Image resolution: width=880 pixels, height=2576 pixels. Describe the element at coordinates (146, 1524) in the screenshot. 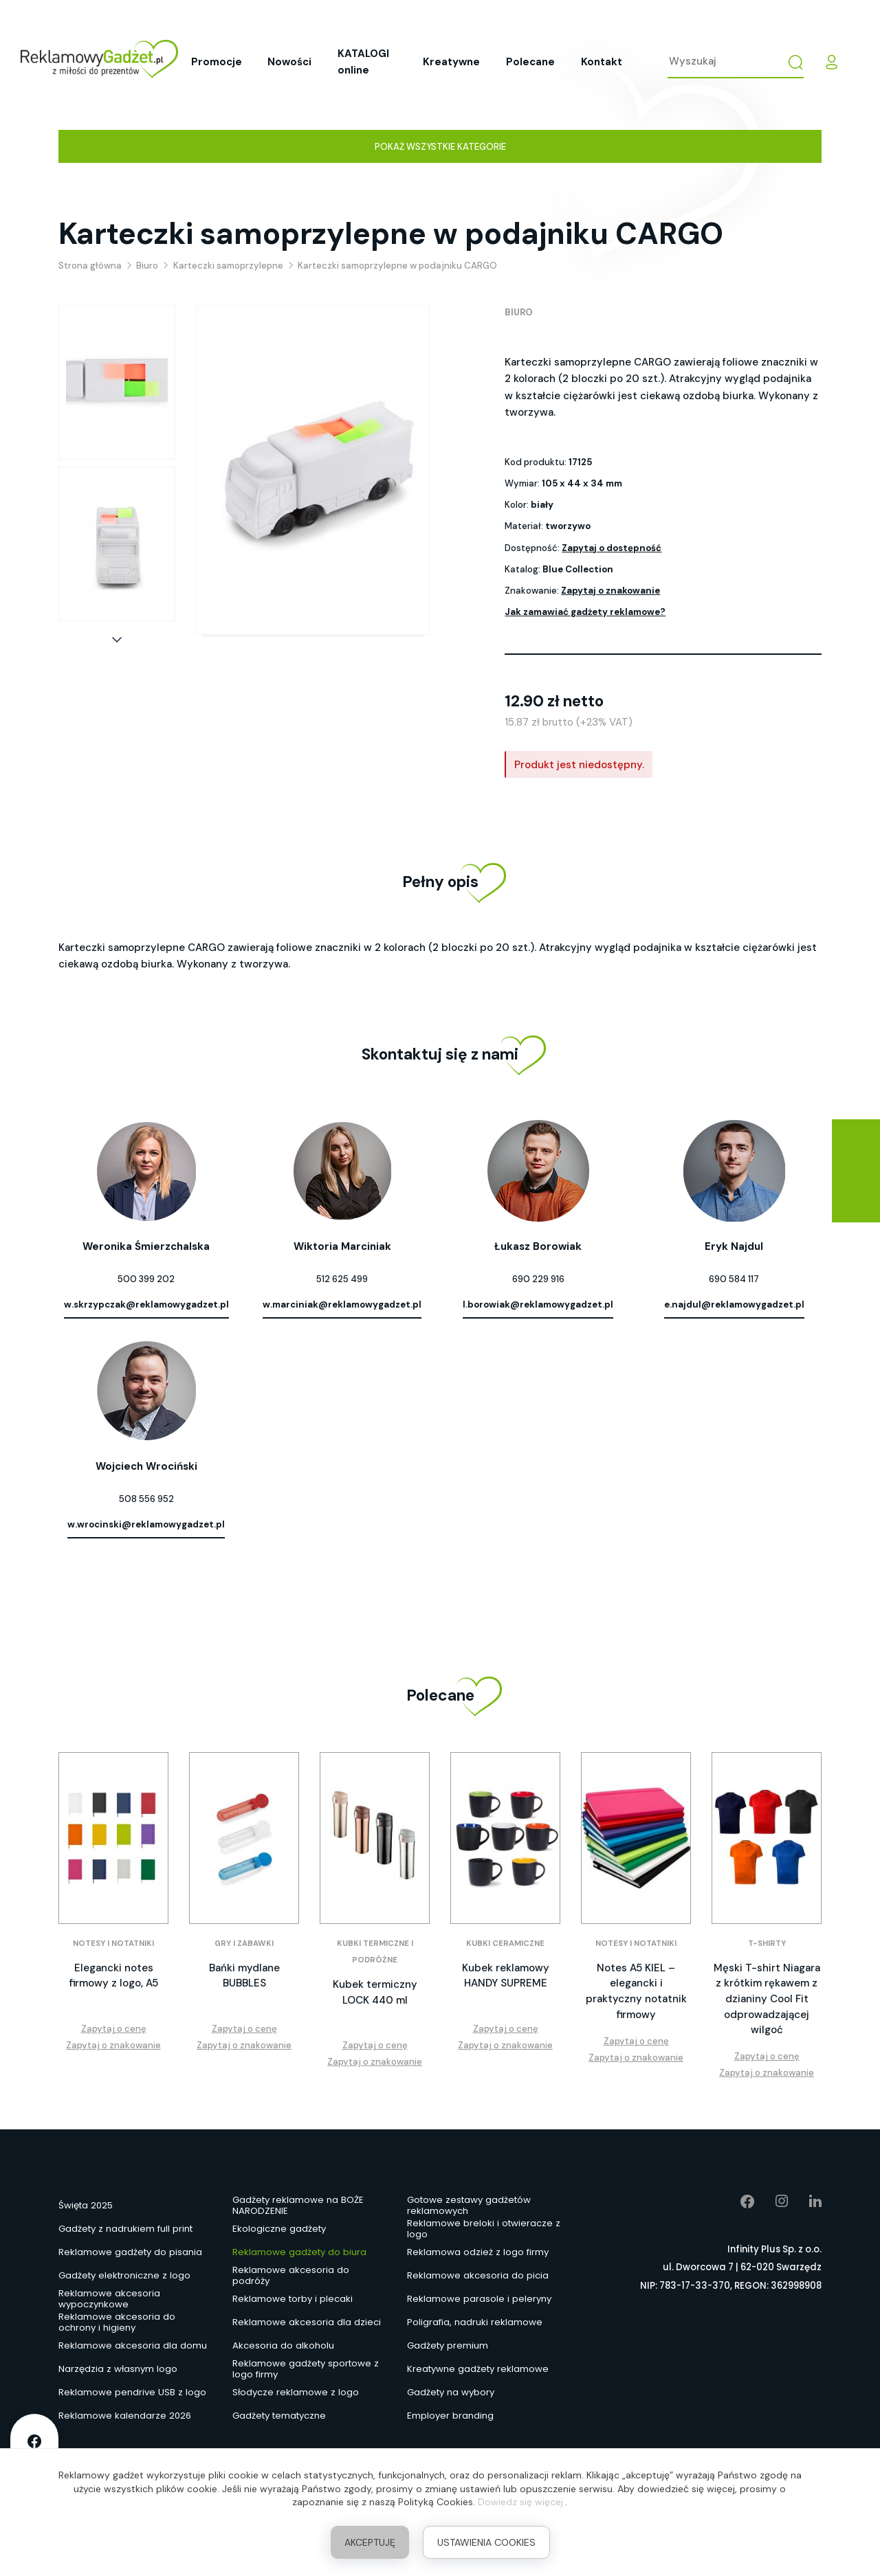

I see `w.wrocinski@reklamowygadzet.pl` at that location.